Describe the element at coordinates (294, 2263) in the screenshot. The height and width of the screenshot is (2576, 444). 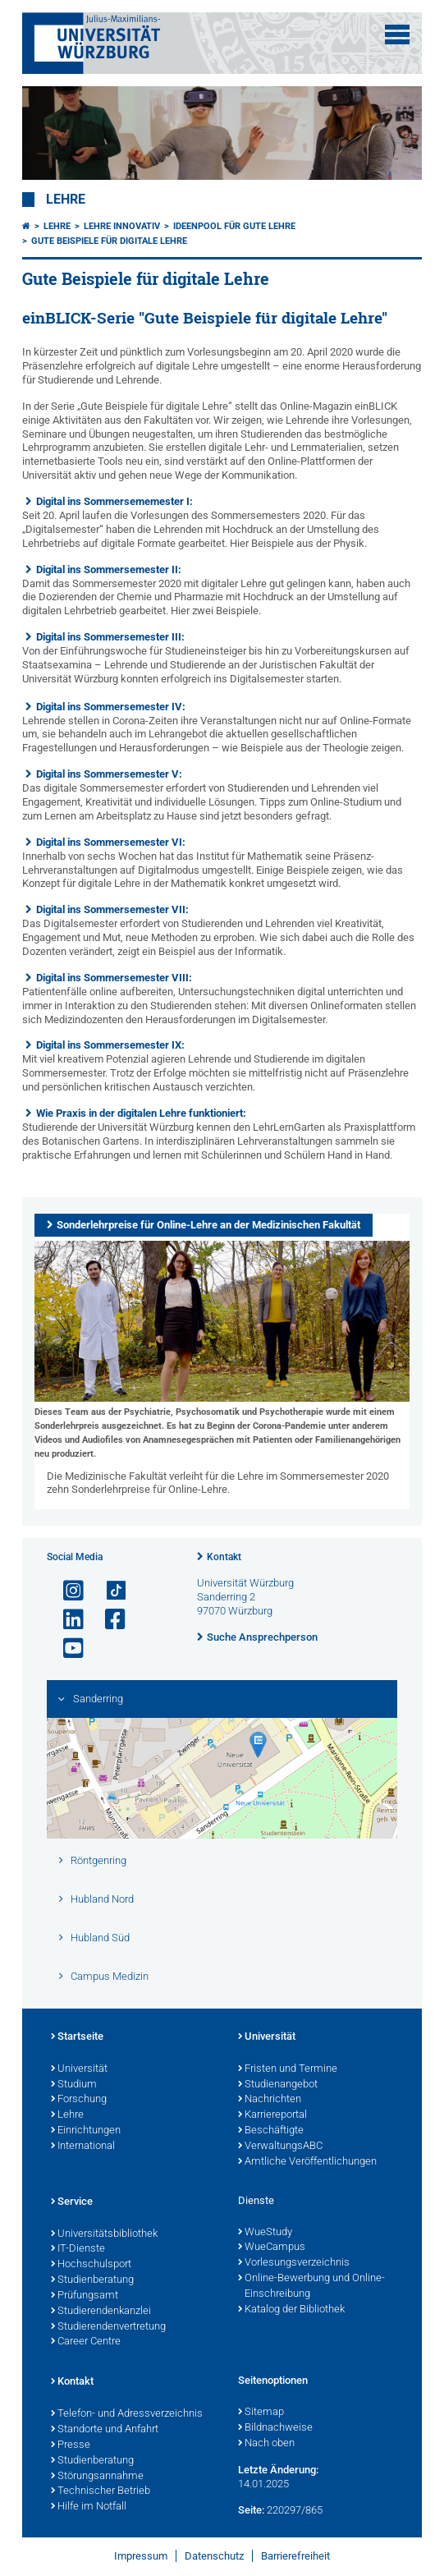
I see `Vorlesungsverzeichnis` at that location.